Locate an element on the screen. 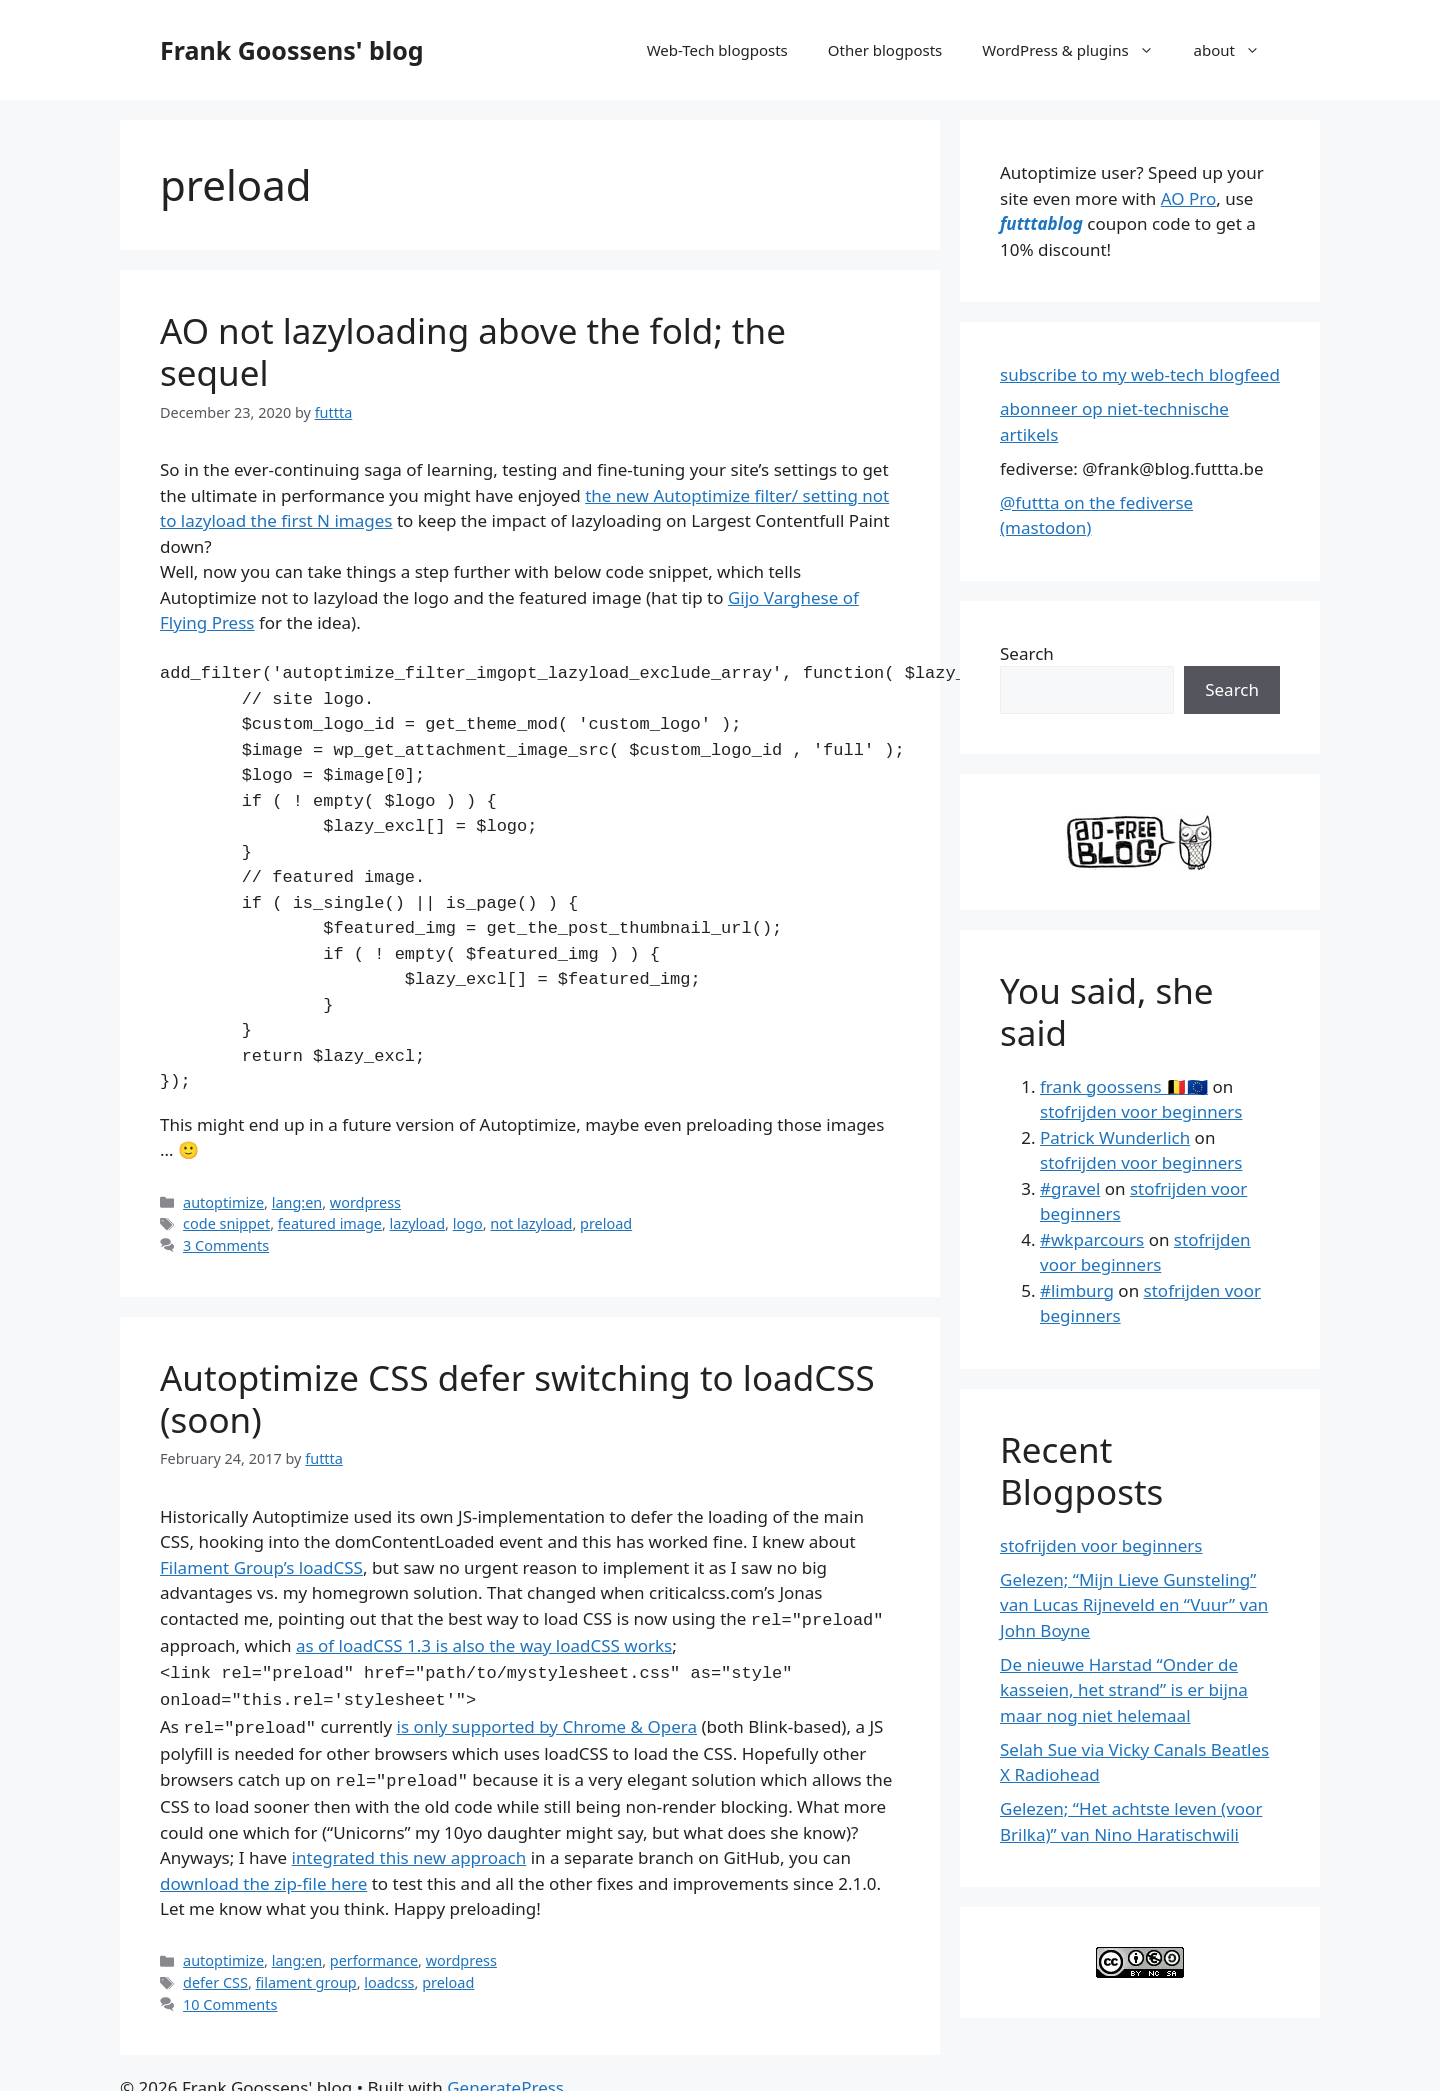 The width and height of the screenshot is (1440, 2091). Filament Group’s loadCSS is located at coordinates (261, 1567).